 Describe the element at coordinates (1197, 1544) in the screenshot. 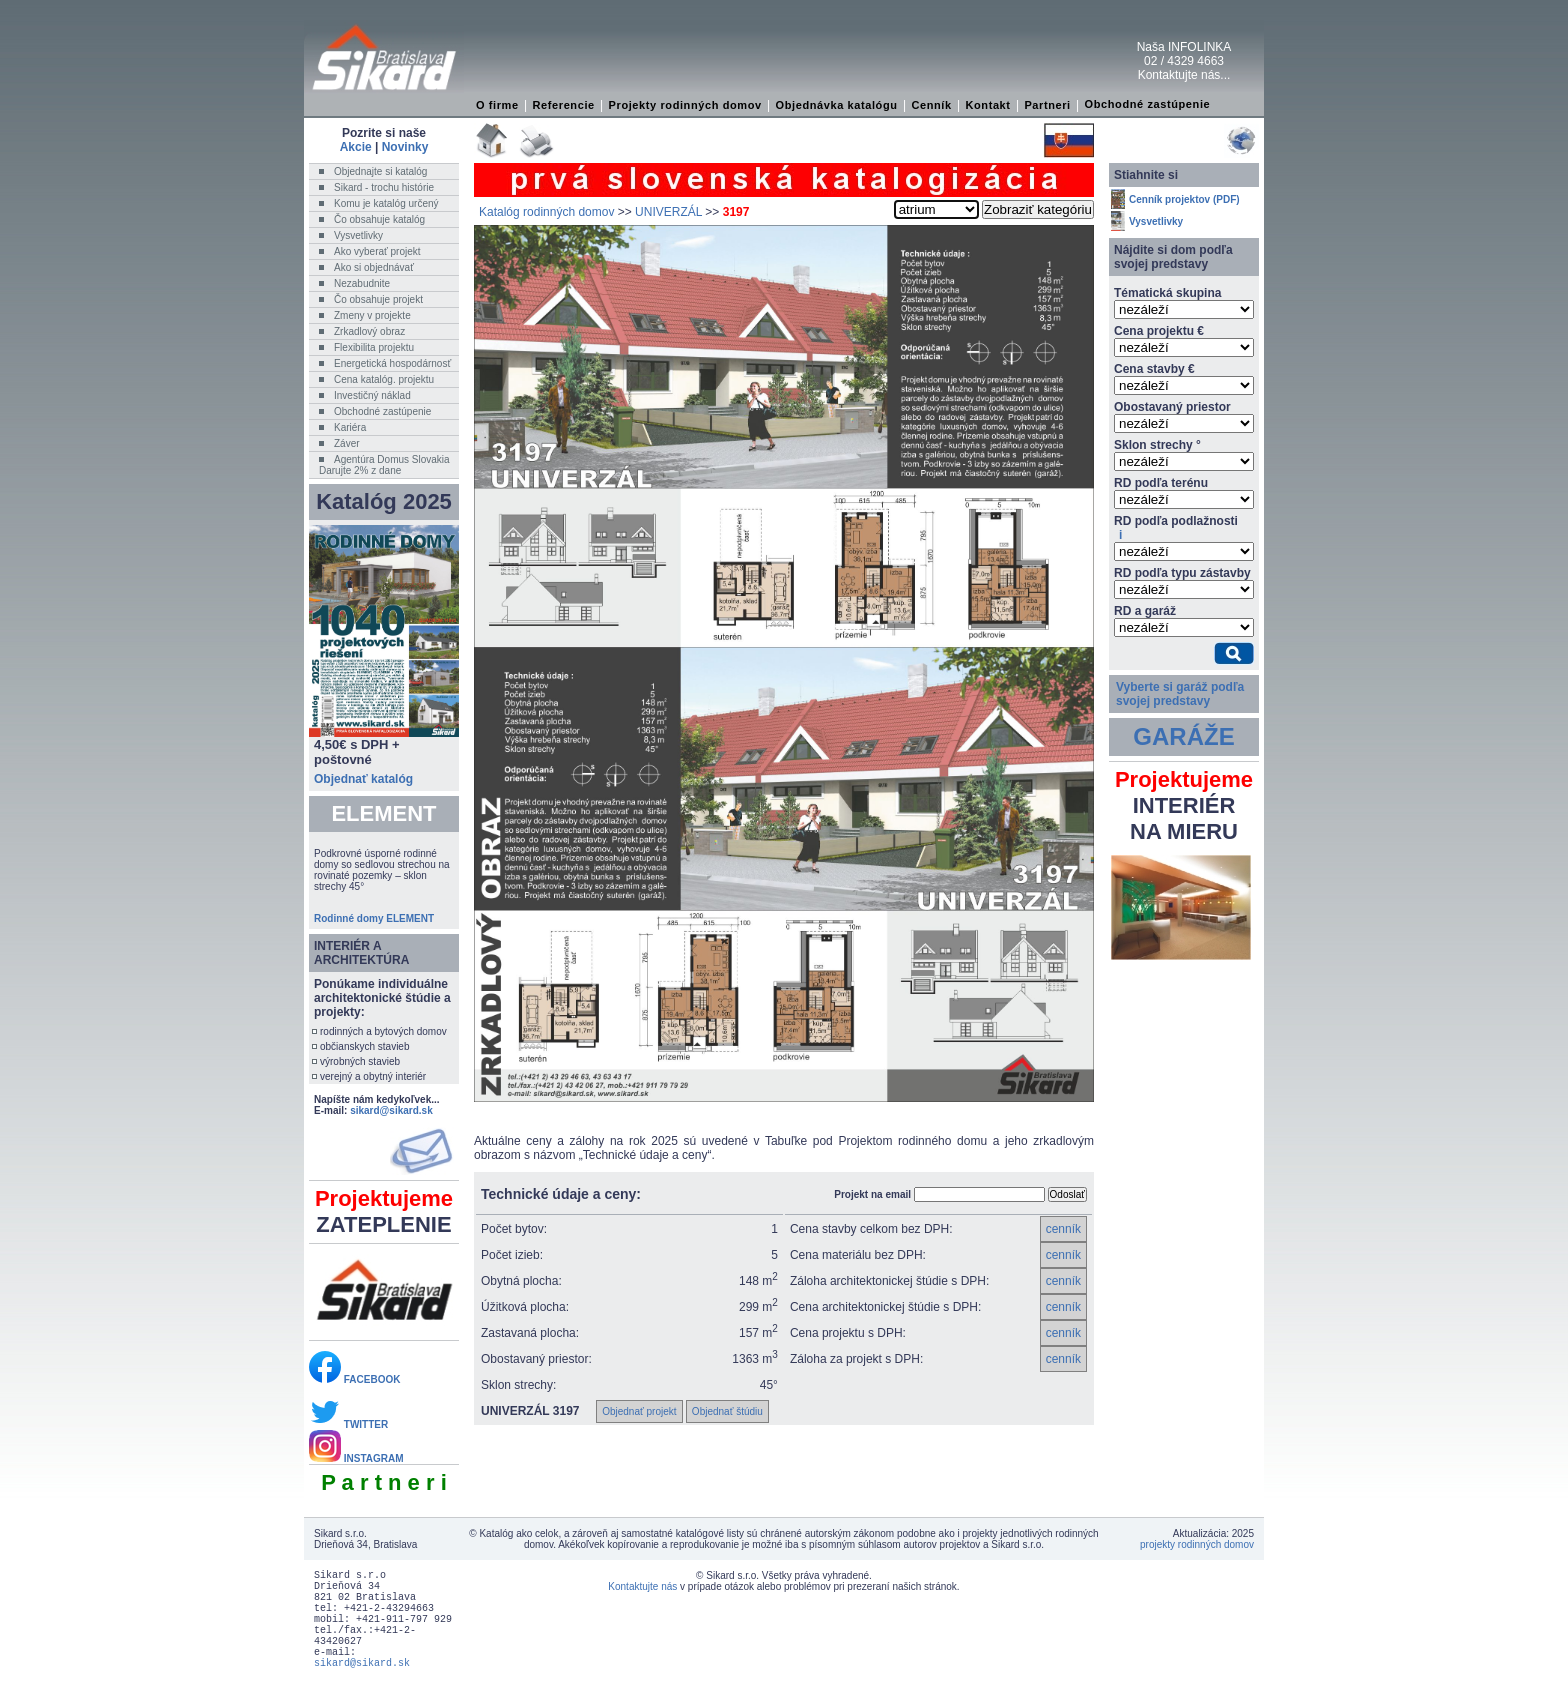

I see `projekty rodinných domov` at that location.